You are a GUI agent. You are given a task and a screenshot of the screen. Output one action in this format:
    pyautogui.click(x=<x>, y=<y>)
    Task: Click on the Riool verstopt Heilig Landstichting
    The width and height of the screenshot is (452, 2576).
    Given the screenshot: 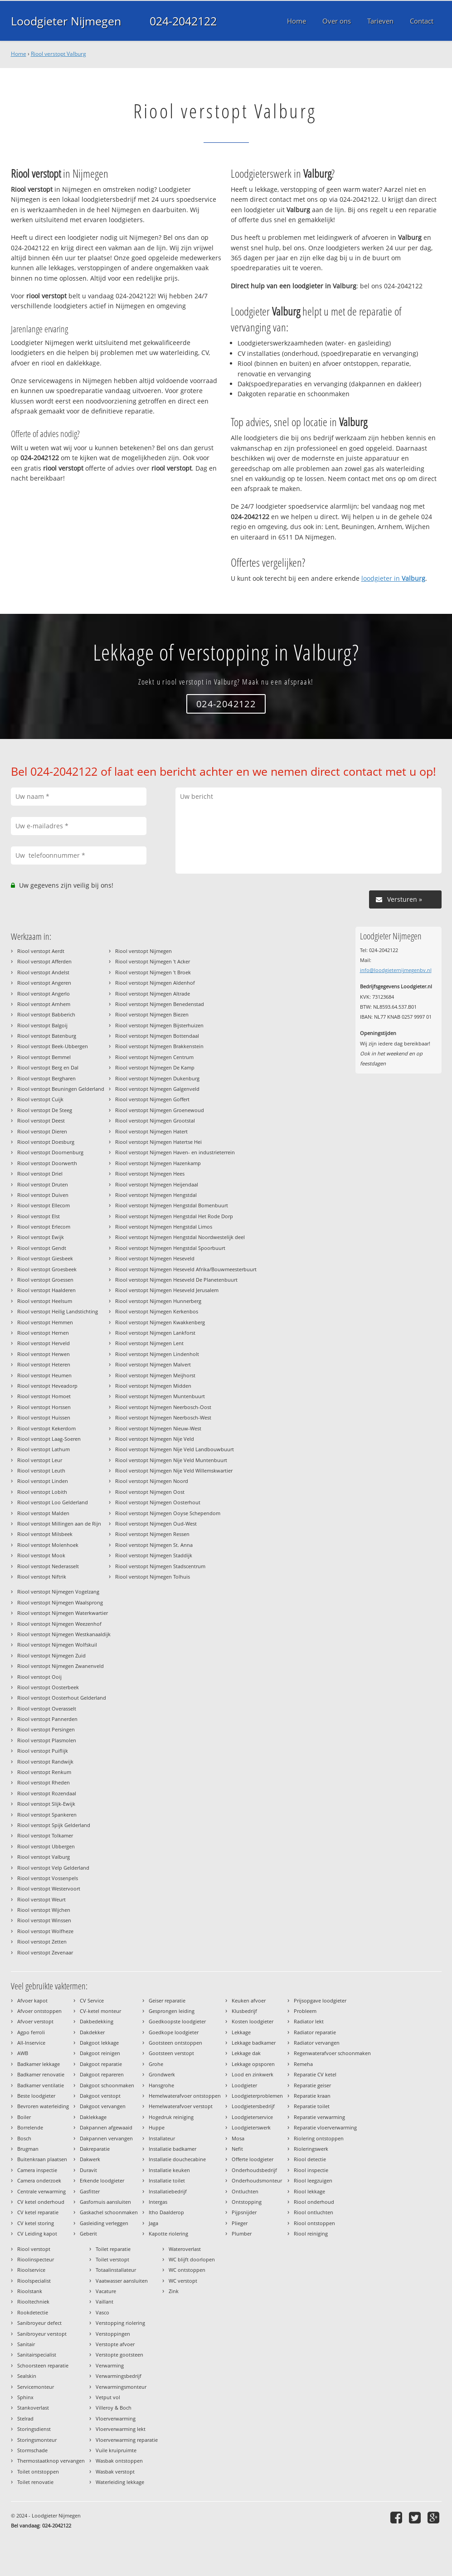 What is the action you would take?
    pyautogui.click(x=57, y=1311)
    